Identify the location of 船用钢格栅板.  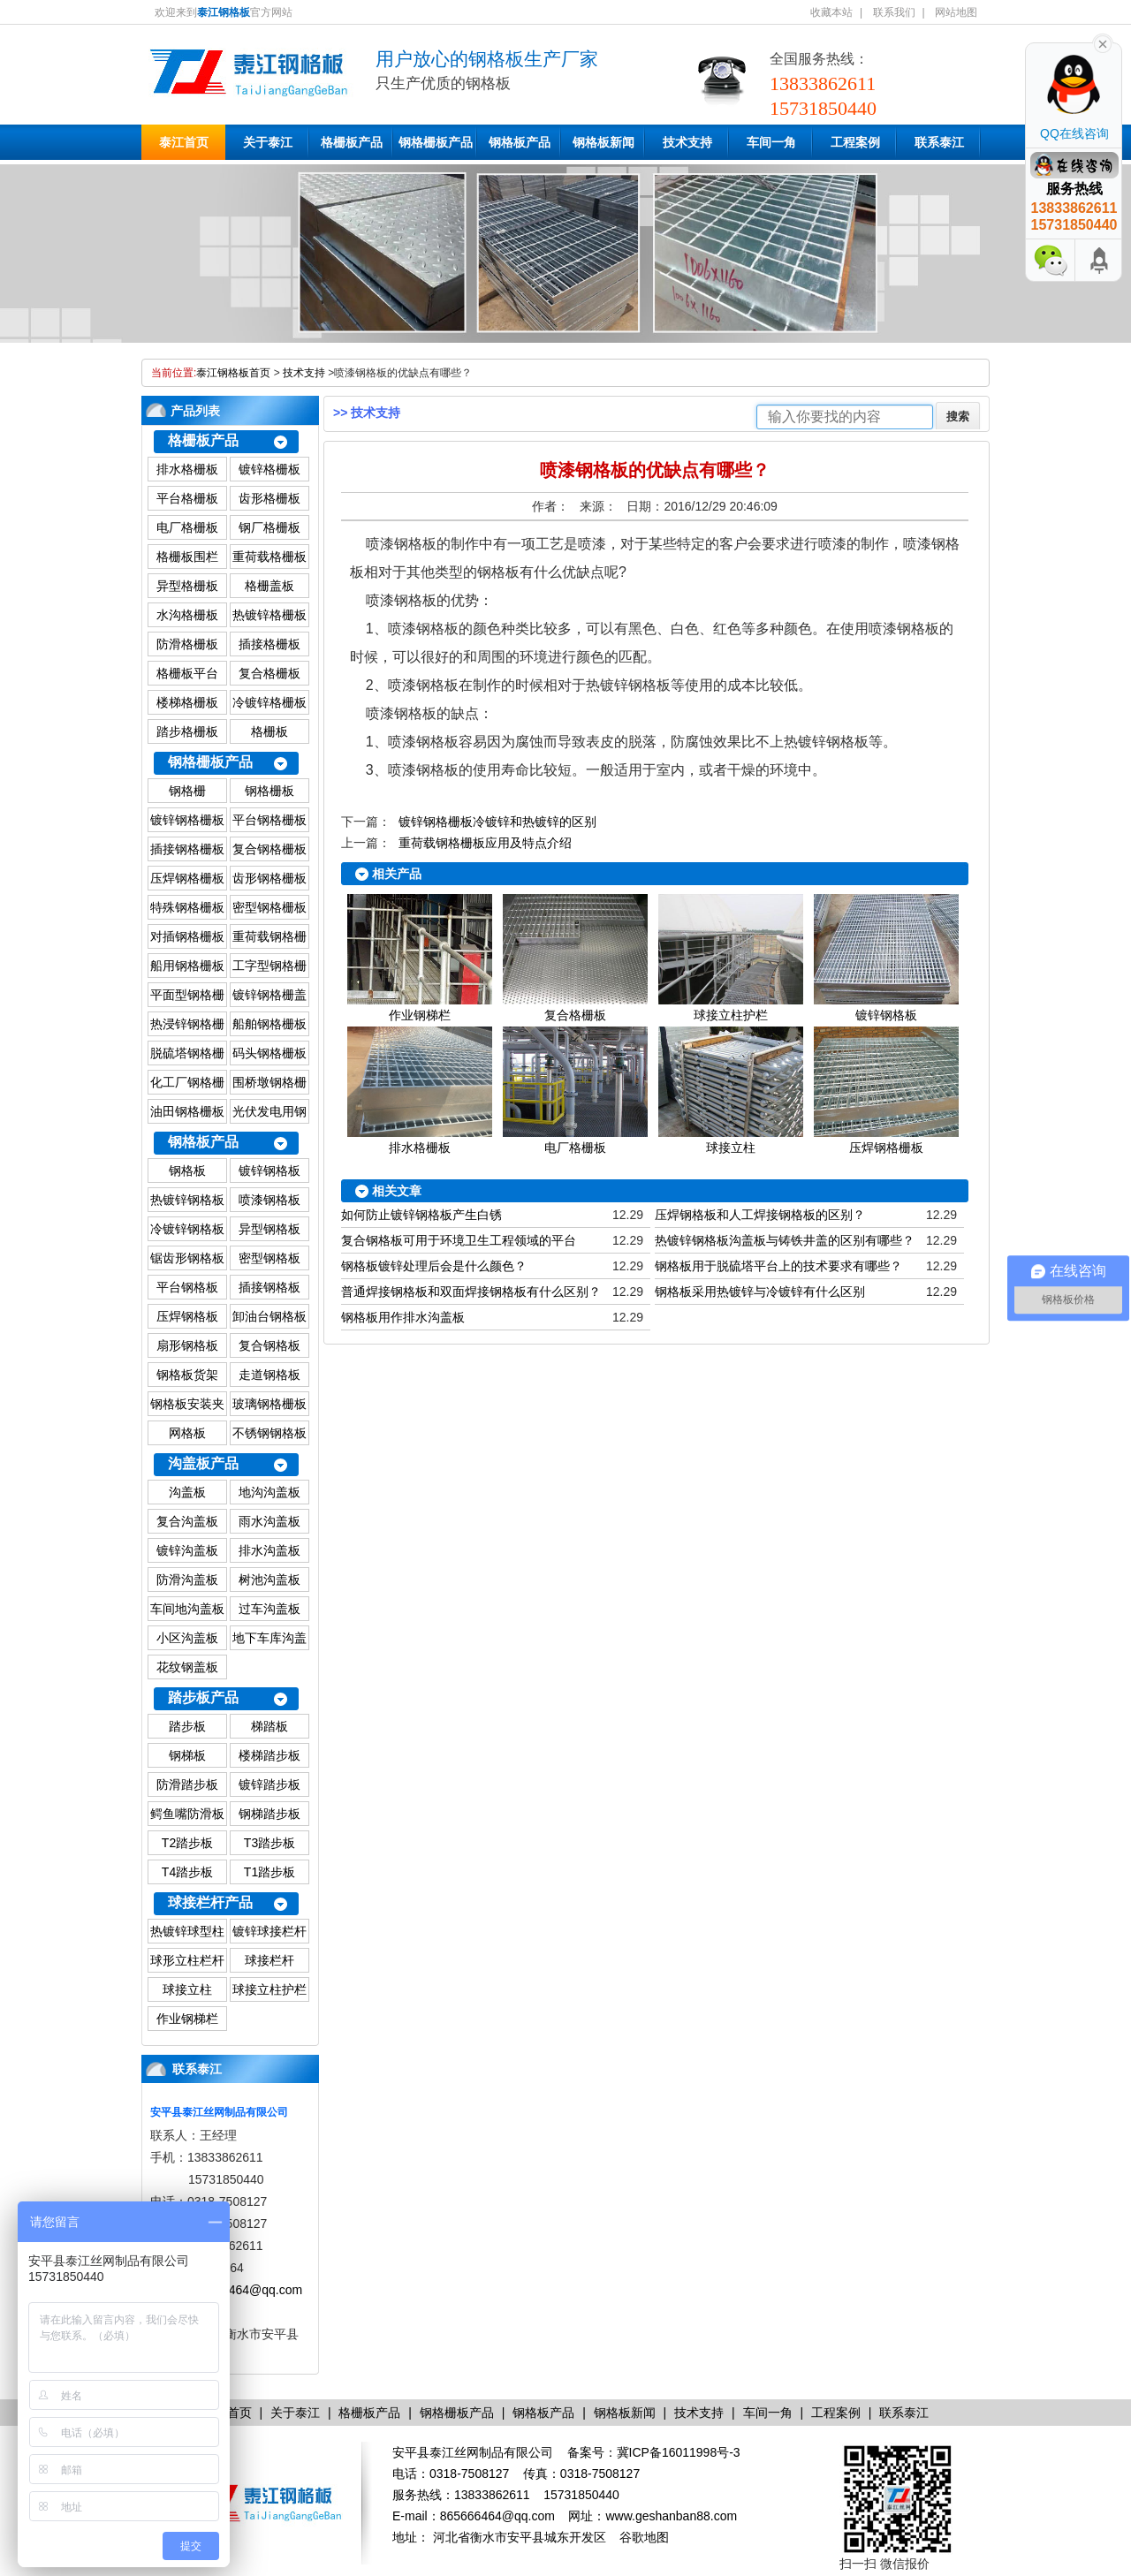
(187, 965).